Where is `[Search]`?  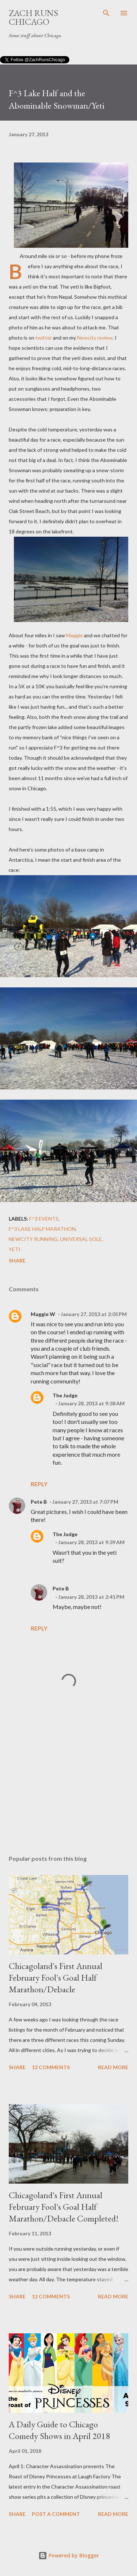 [Search] is located at coordinates (106, 13).